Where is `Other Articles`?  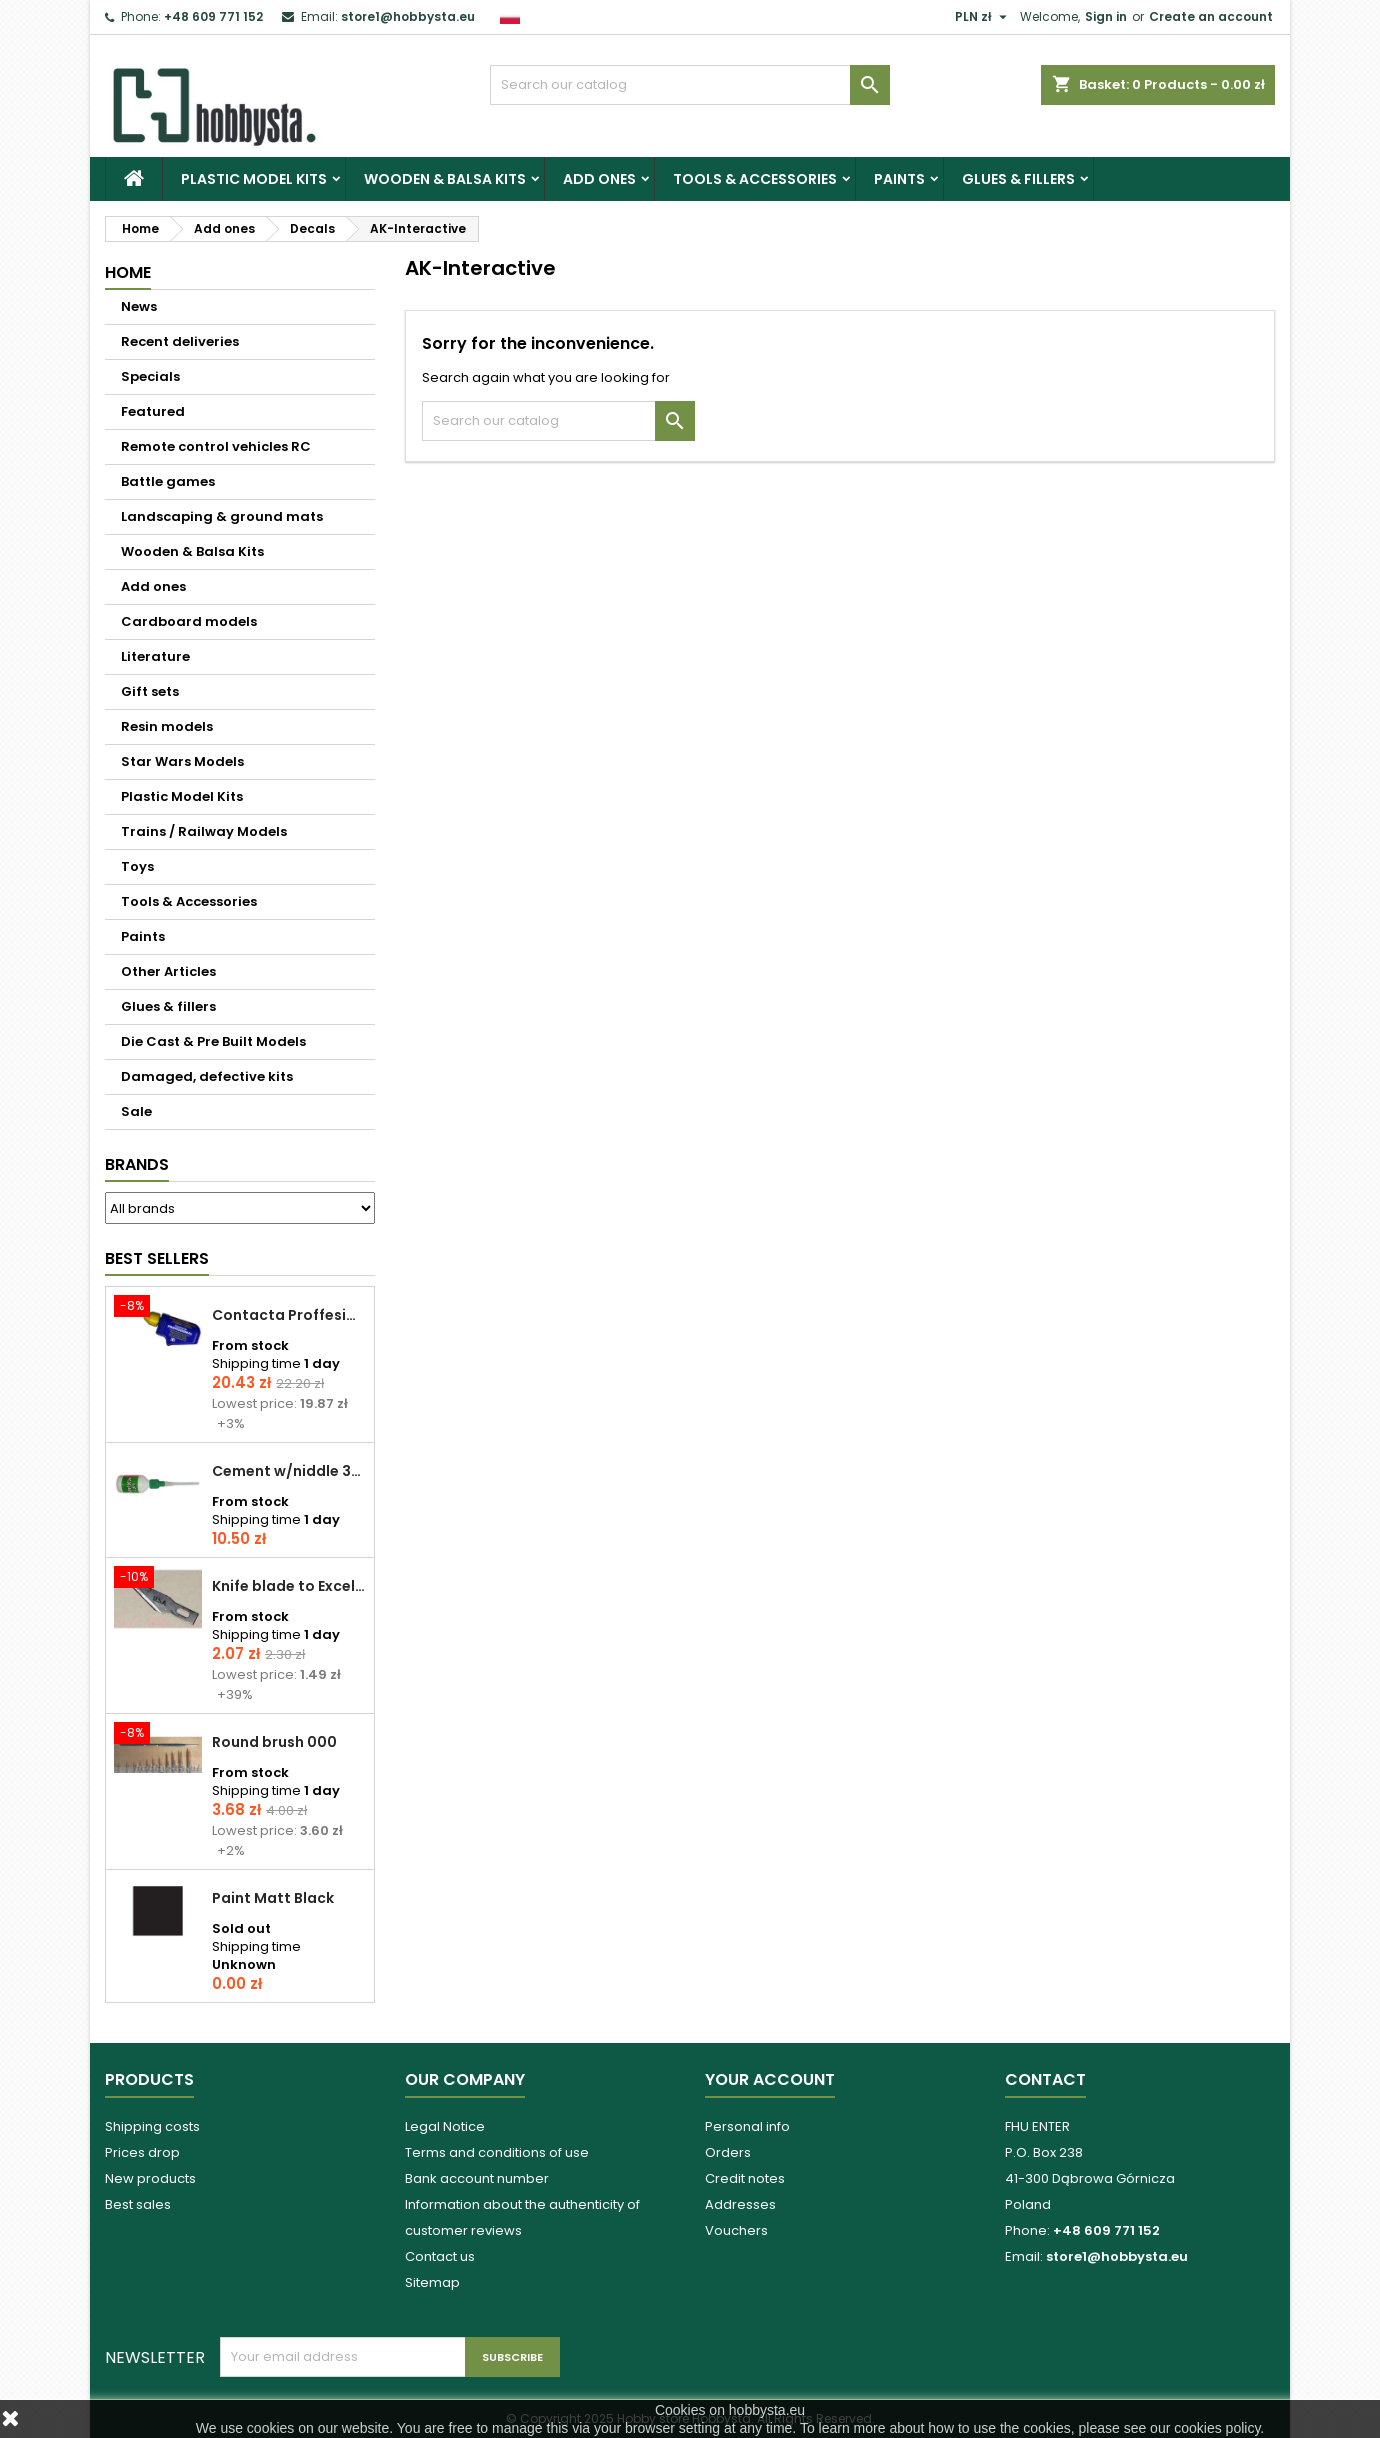 Other Articles is located at coordinates (168, 971).